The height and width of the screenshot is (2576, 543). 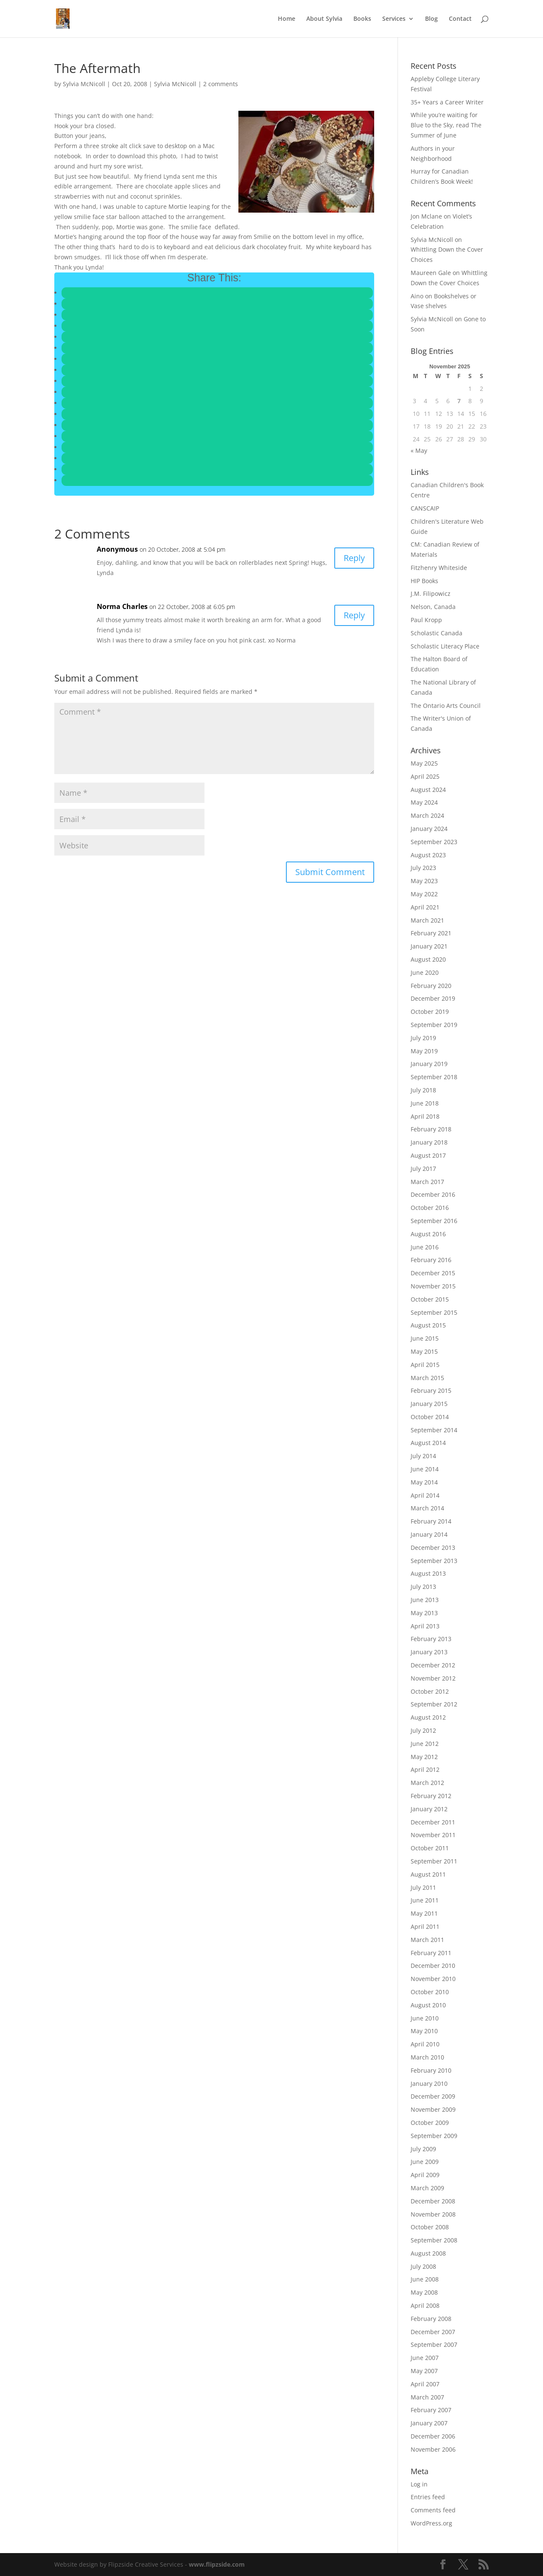 I want to click on June 2016, so click(x=425, y=1247).